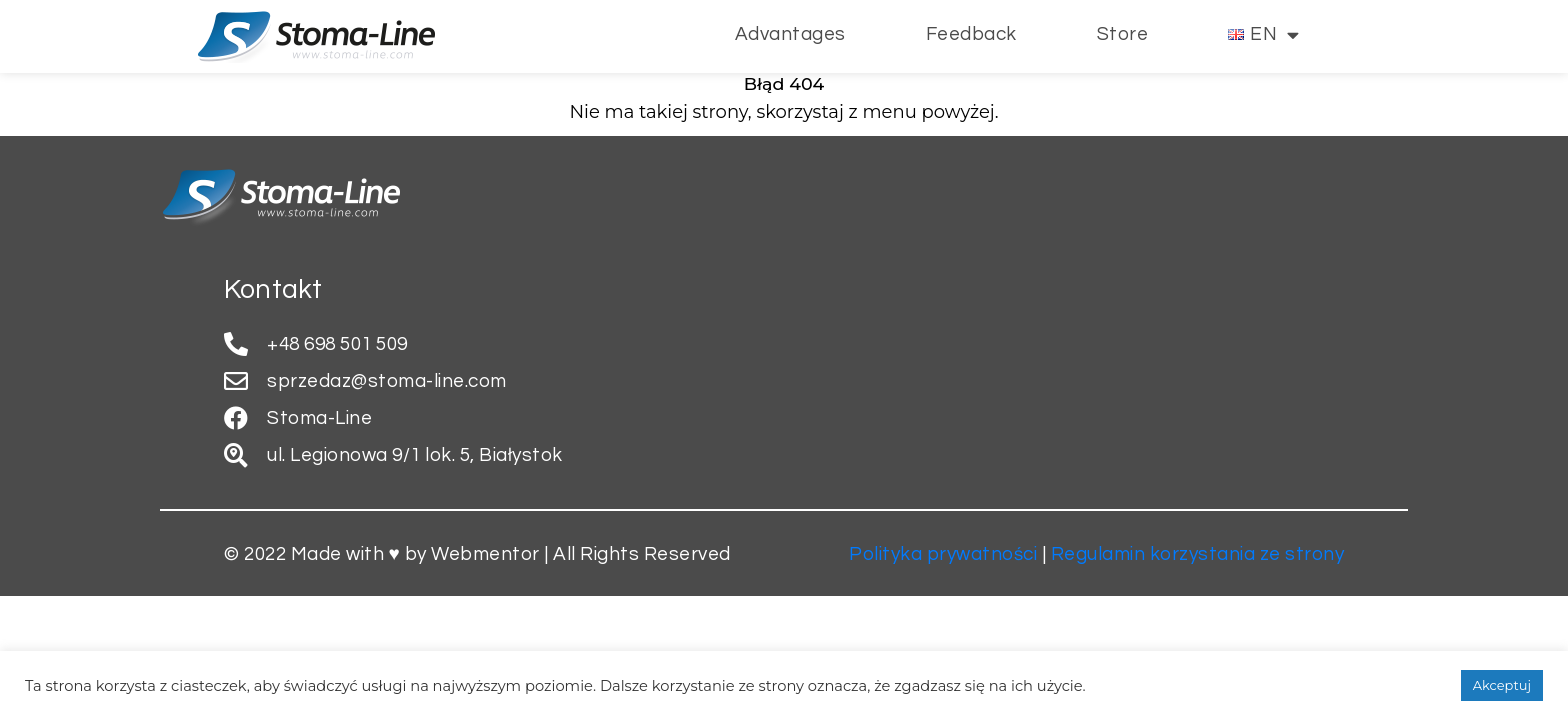 This screenshot has height=720, width=1568. I want to click on Polityka prywatności, so click(943, 554).